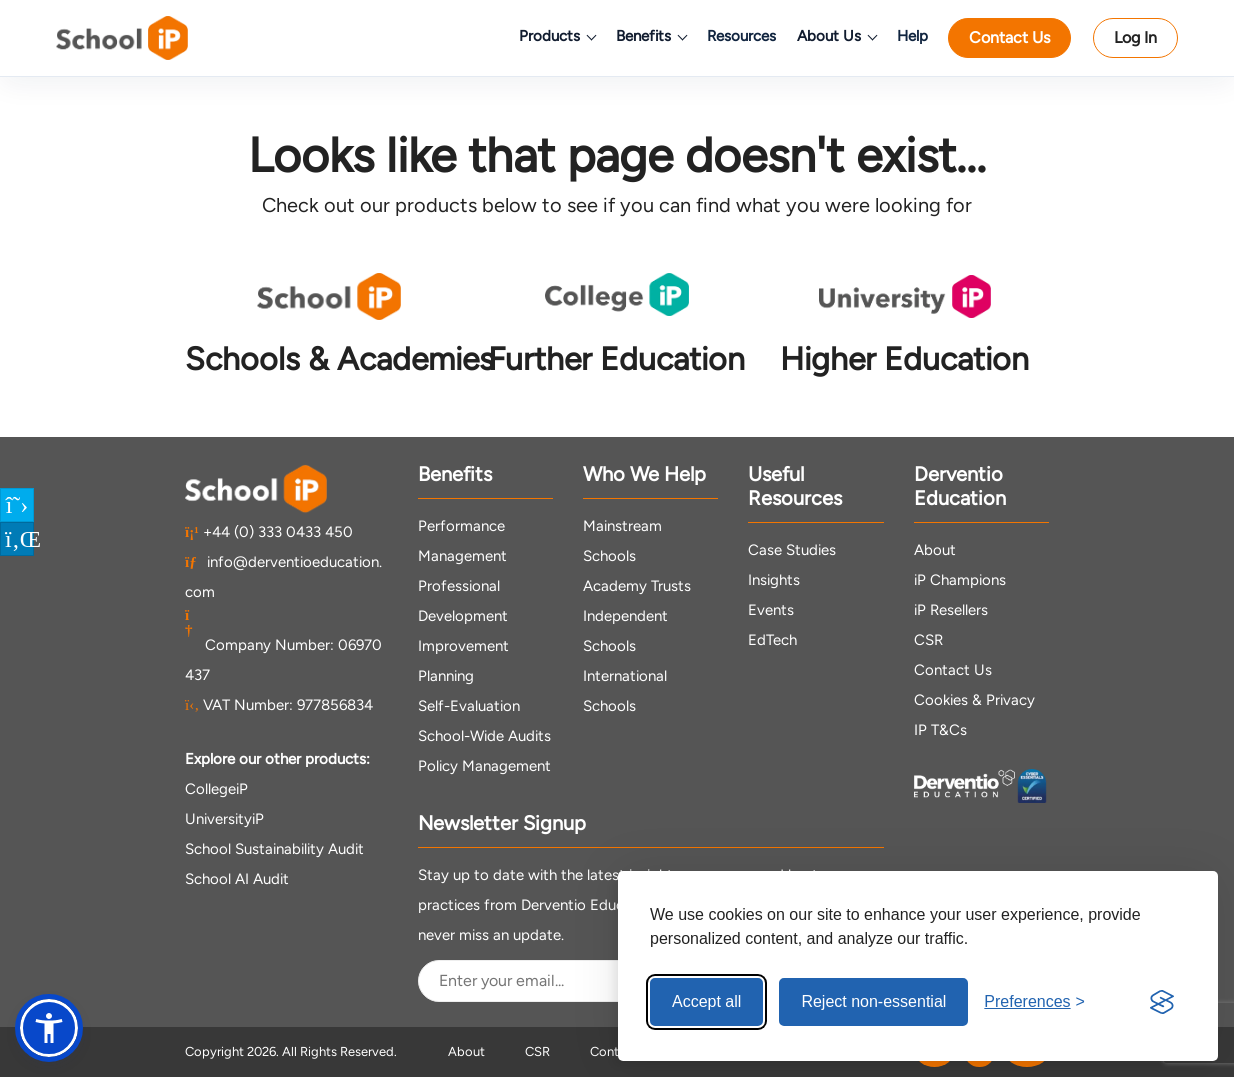 This screenshot has width=1234, height=1077. Describe the element at coordinates (771, 610) in the screenshot. I see `Events` at that location.